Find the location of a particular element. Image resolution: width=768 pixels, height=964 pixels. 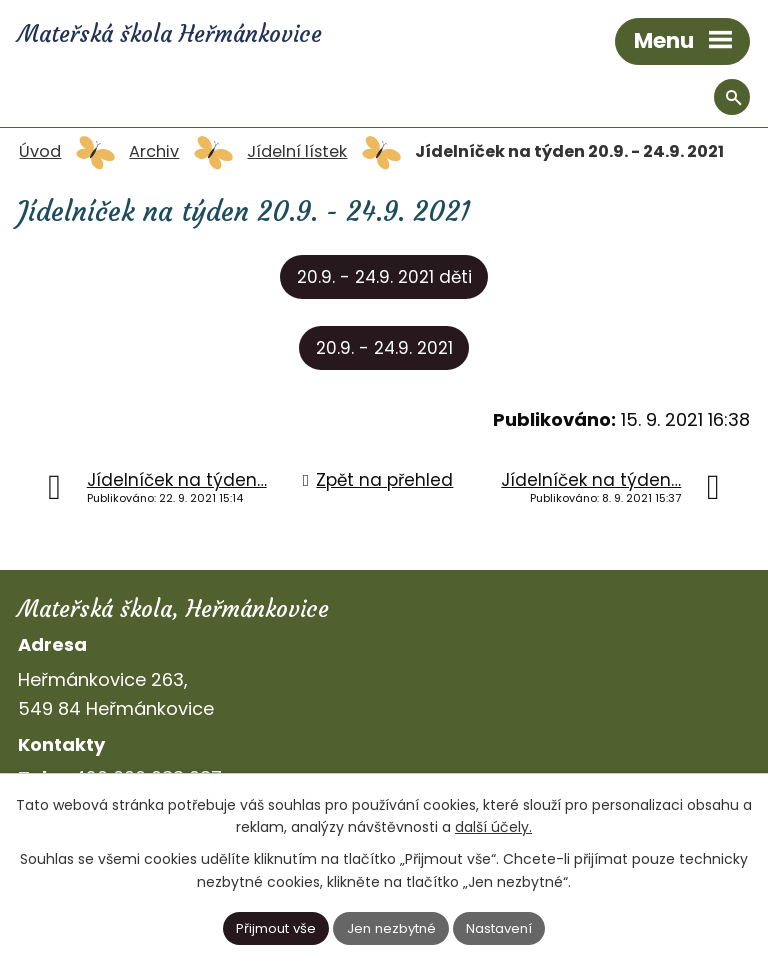

Jen nezbytné [Přijmout nezbytné cookies] is located at coordinates (391, 928).